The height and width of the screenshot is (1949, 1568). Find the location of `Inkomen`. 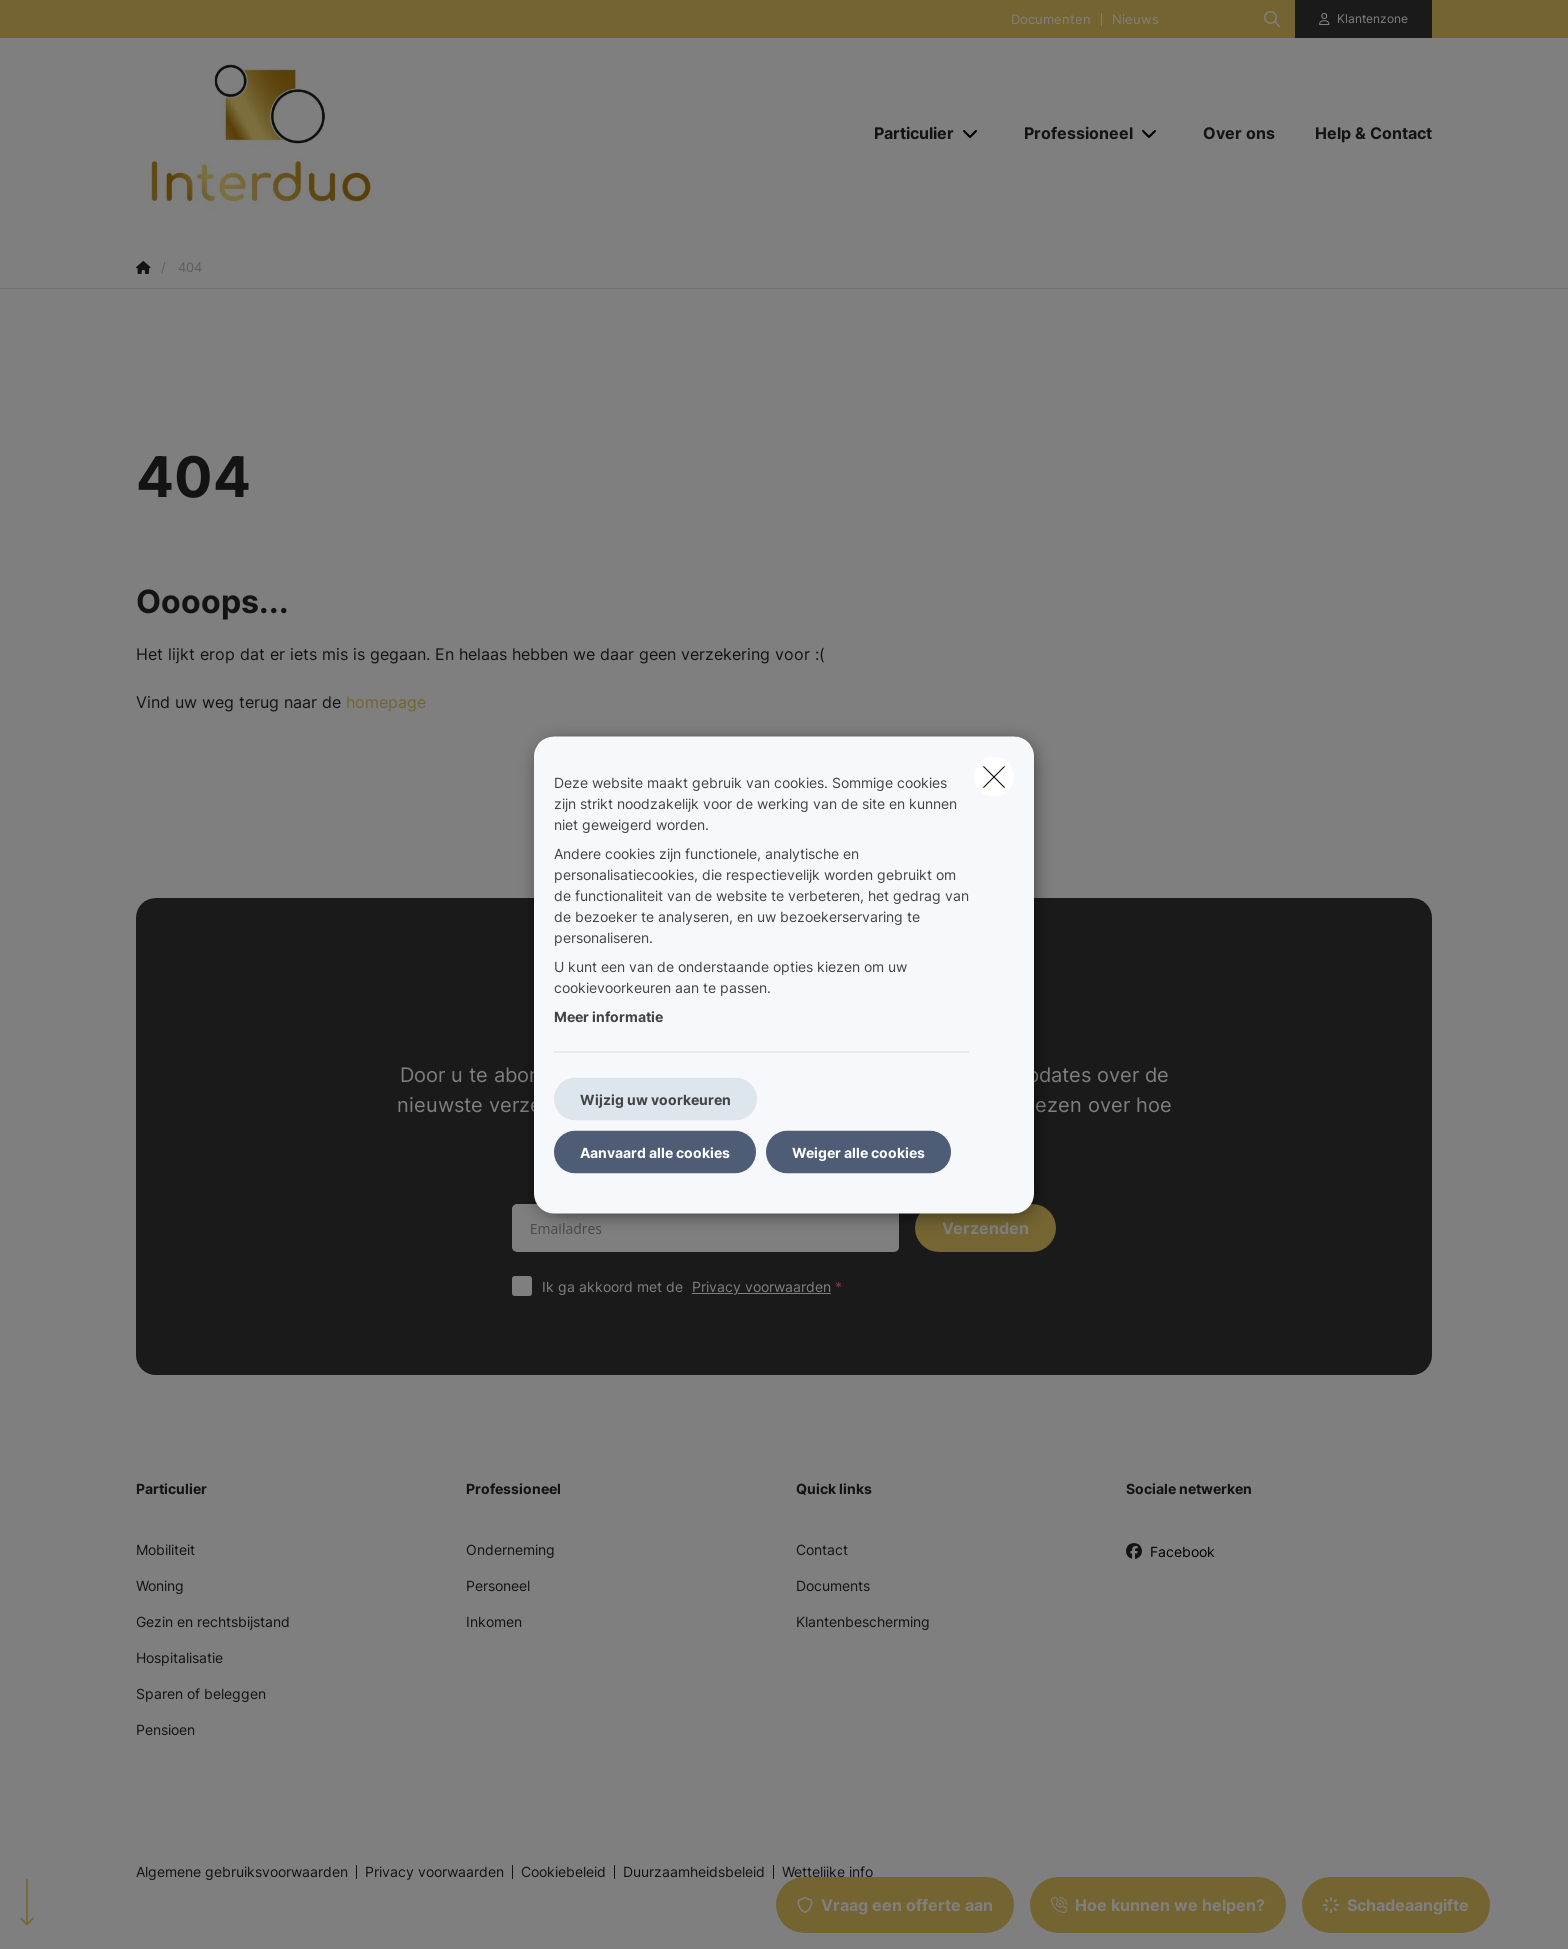

Inkomen is located at coordinates (494, 1621).